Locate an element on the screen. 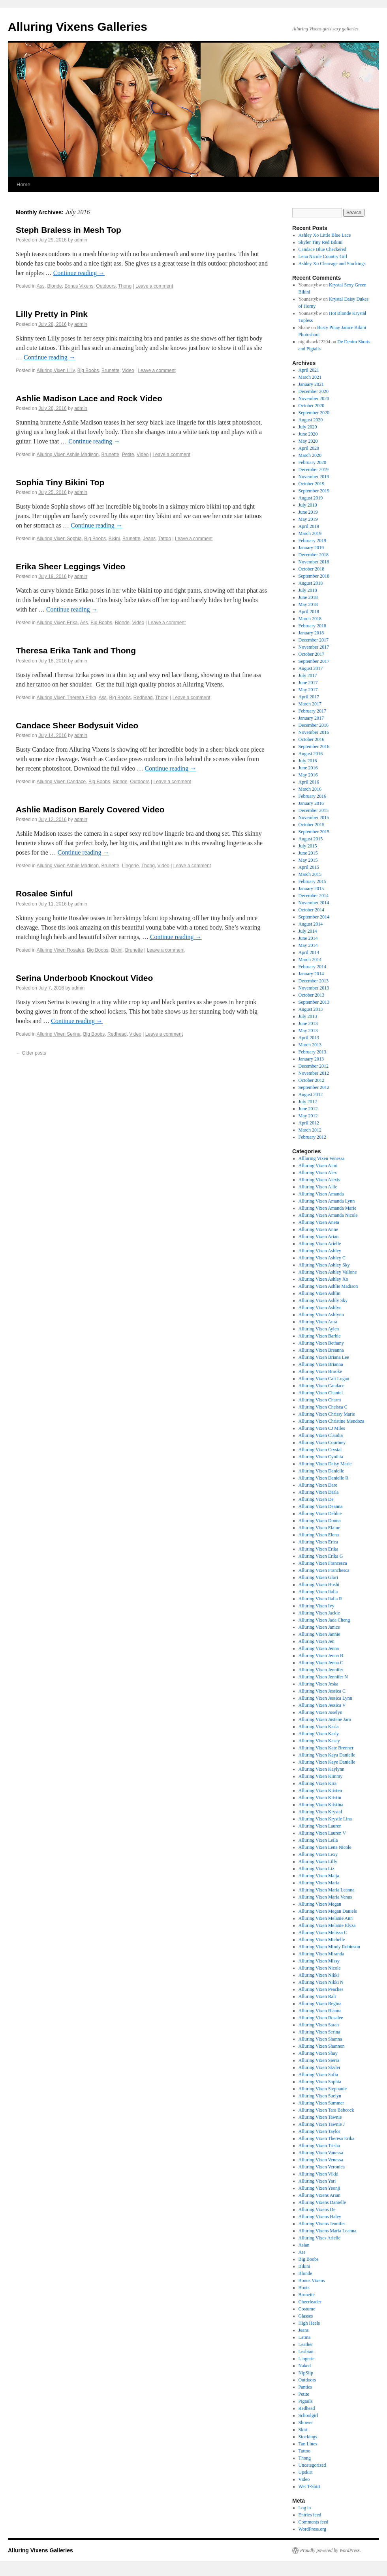  Alluring Vixen Shannon is located at coordinates (322, 2046).